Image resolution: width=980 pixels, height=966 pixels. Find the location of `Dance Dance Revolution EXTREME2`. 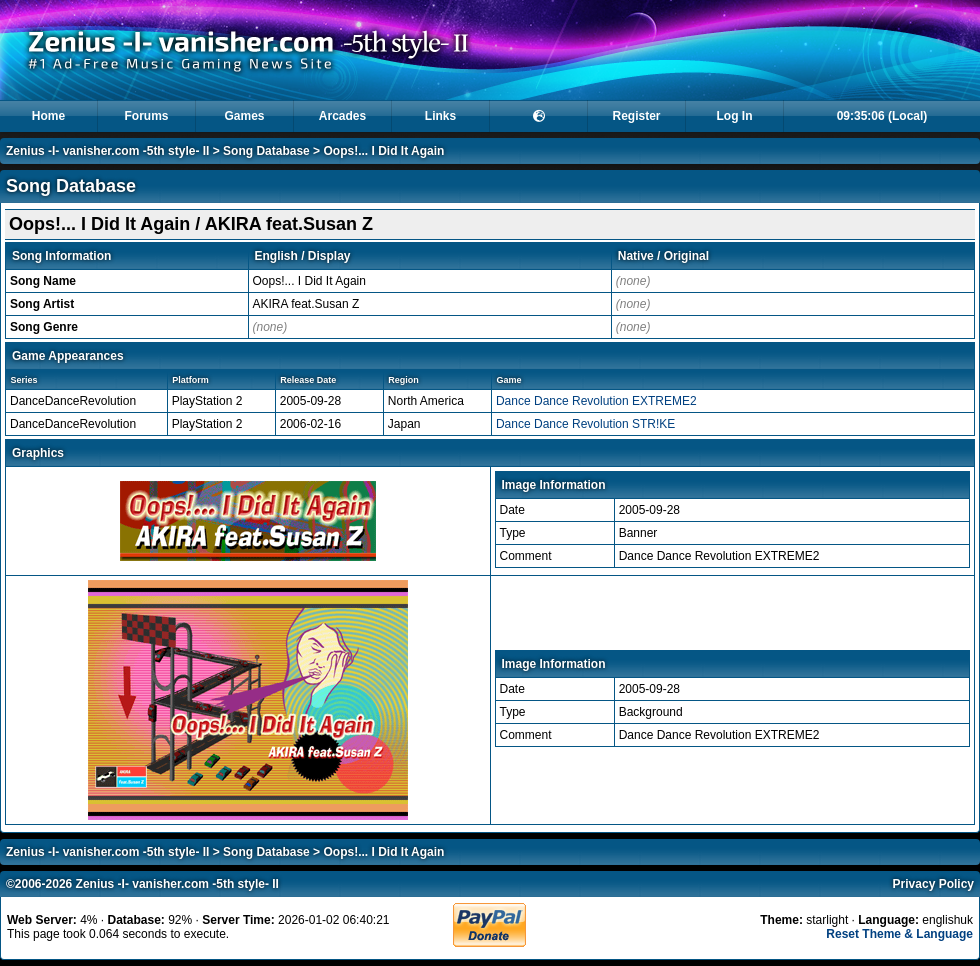

Dance Dance Revolution EXTREME2 is located at coordinates (596, 401).